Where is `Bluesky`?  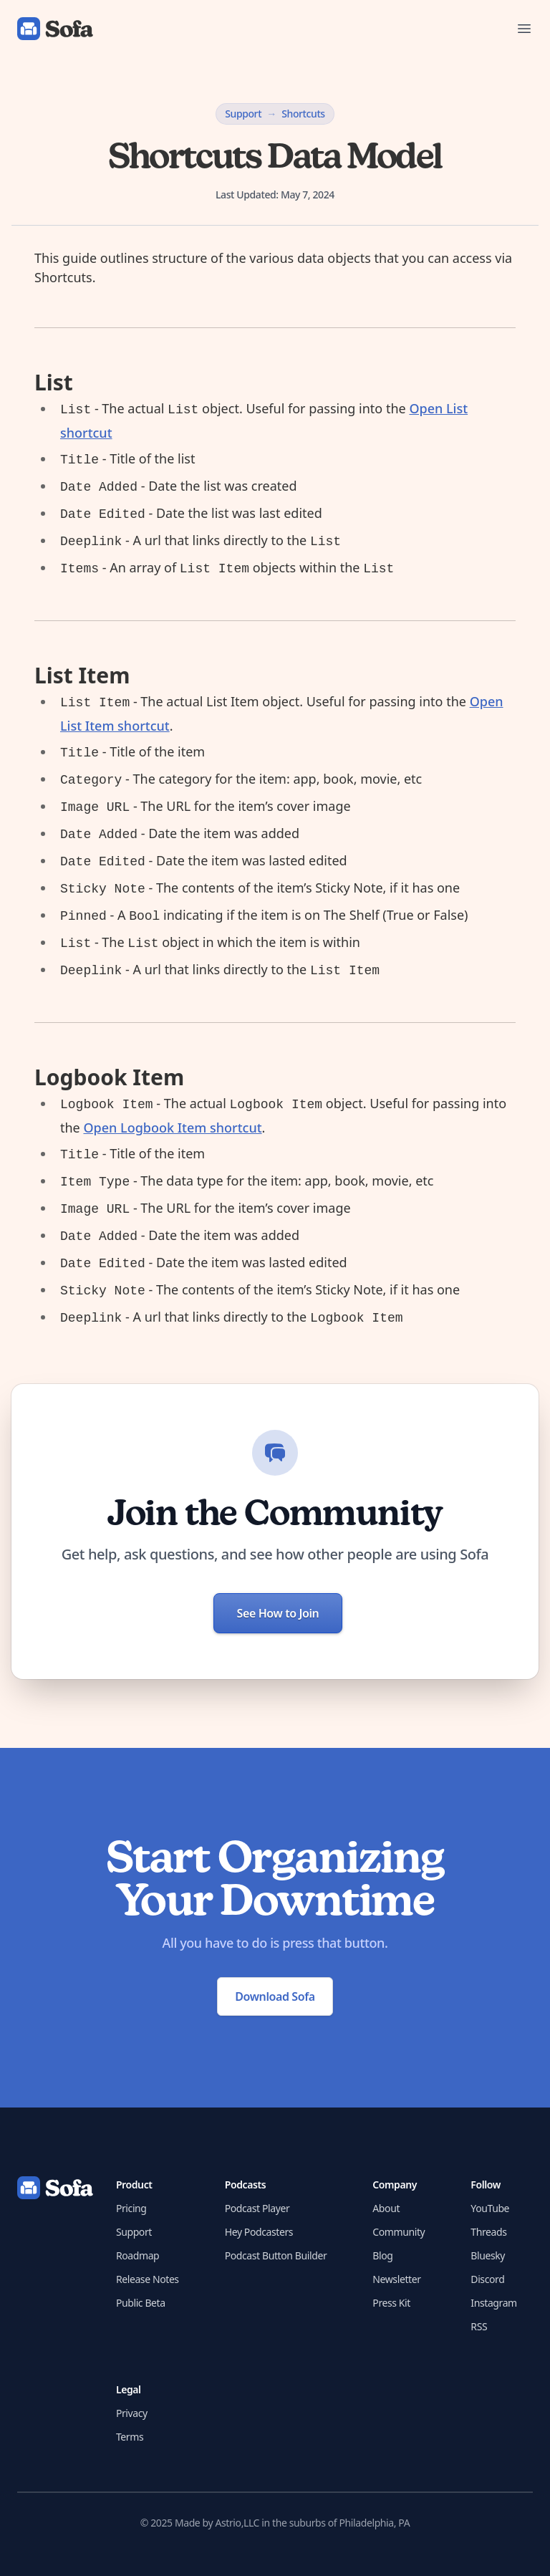
Bluesky is located at coordinates (488, 2255).